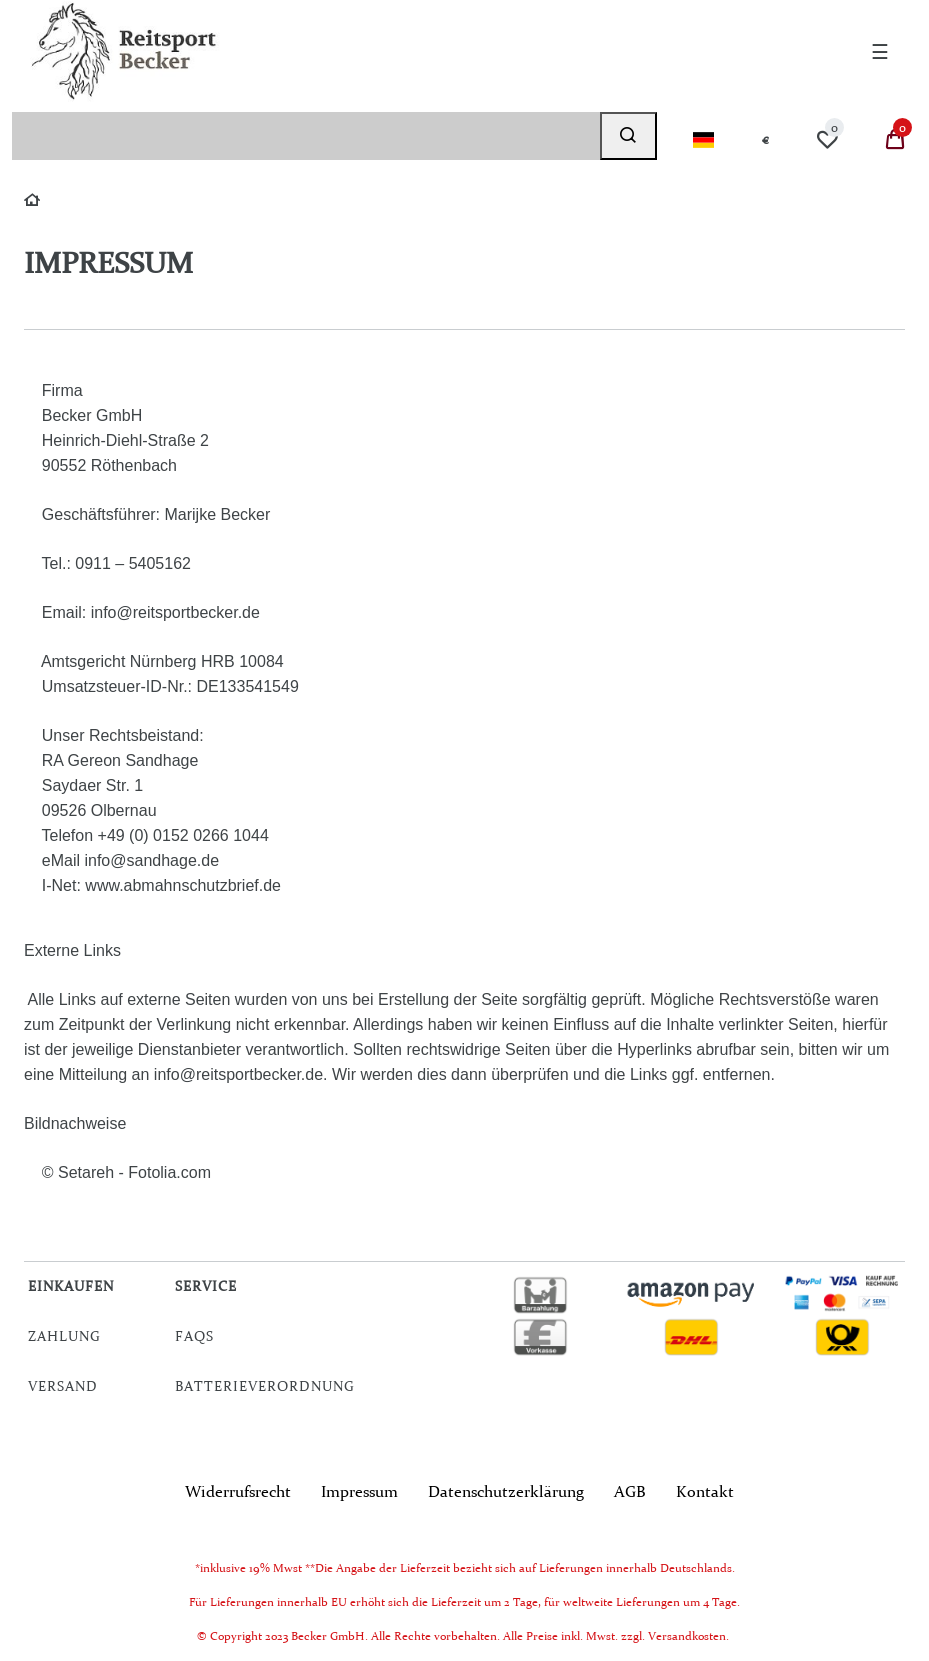 This screenshot has width=929, height=1661. What do you see at coordinates (827, 140) in the screenshot?
I see `[Wunschliste]` at bounding box center [827, 140].